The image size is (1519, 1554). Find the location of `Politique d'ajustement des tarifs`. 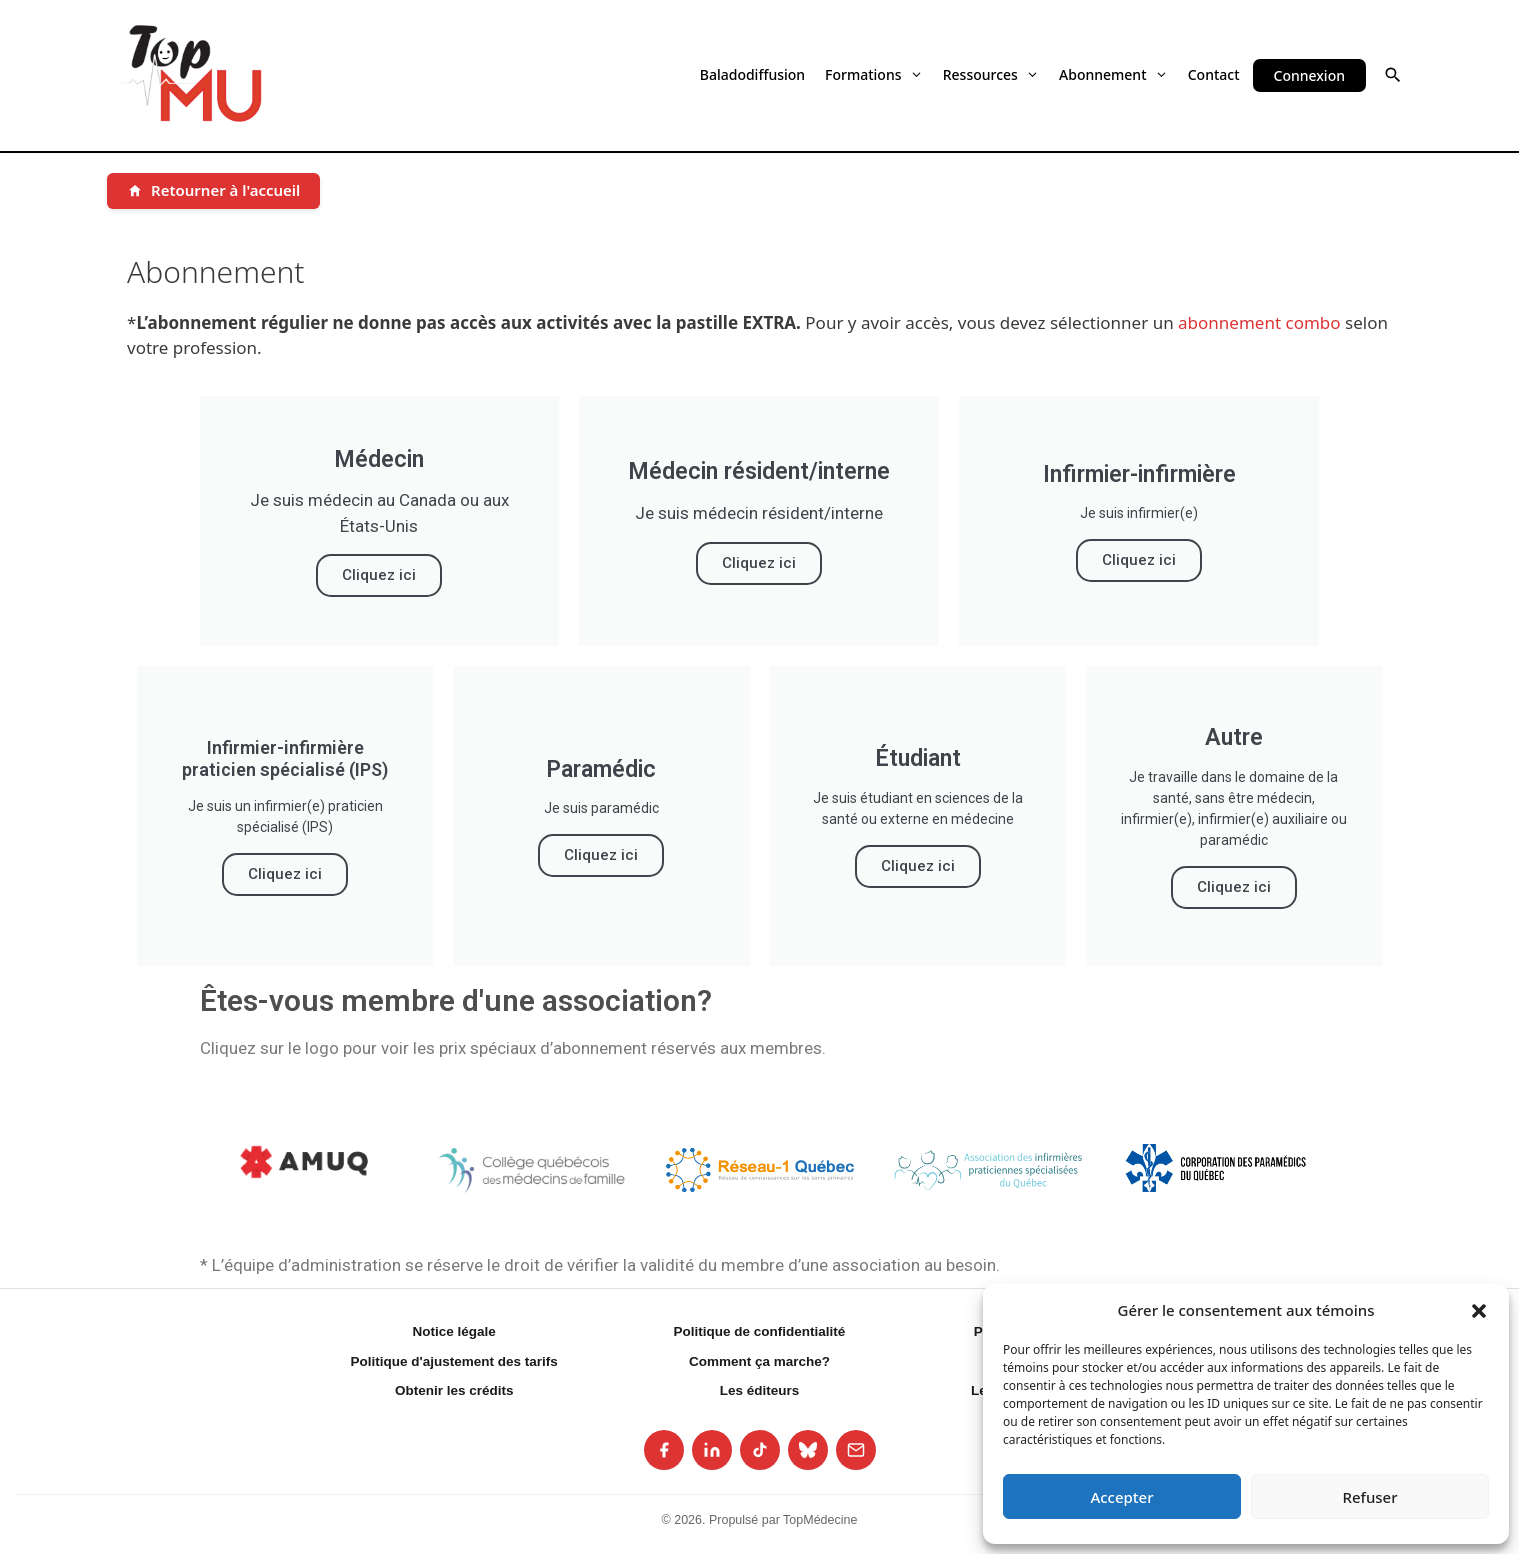

Politique d'ajustement des tarifs is located at coordinates (454, 1361).